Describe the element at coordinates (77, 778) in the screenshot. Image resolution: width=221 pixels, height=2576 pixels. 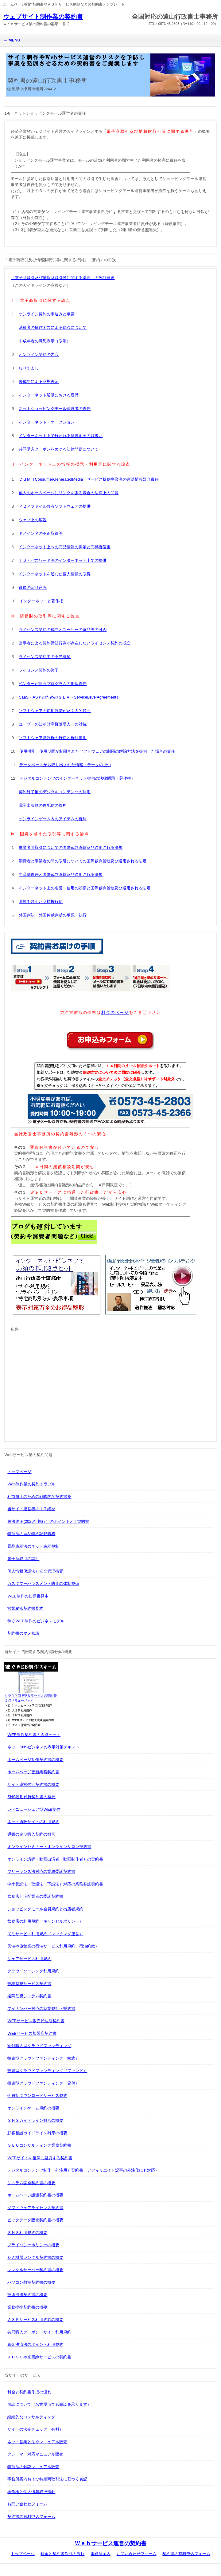
I see `デジタルコンテンツのインターネット提供の法律問題（著作権）` at that location.